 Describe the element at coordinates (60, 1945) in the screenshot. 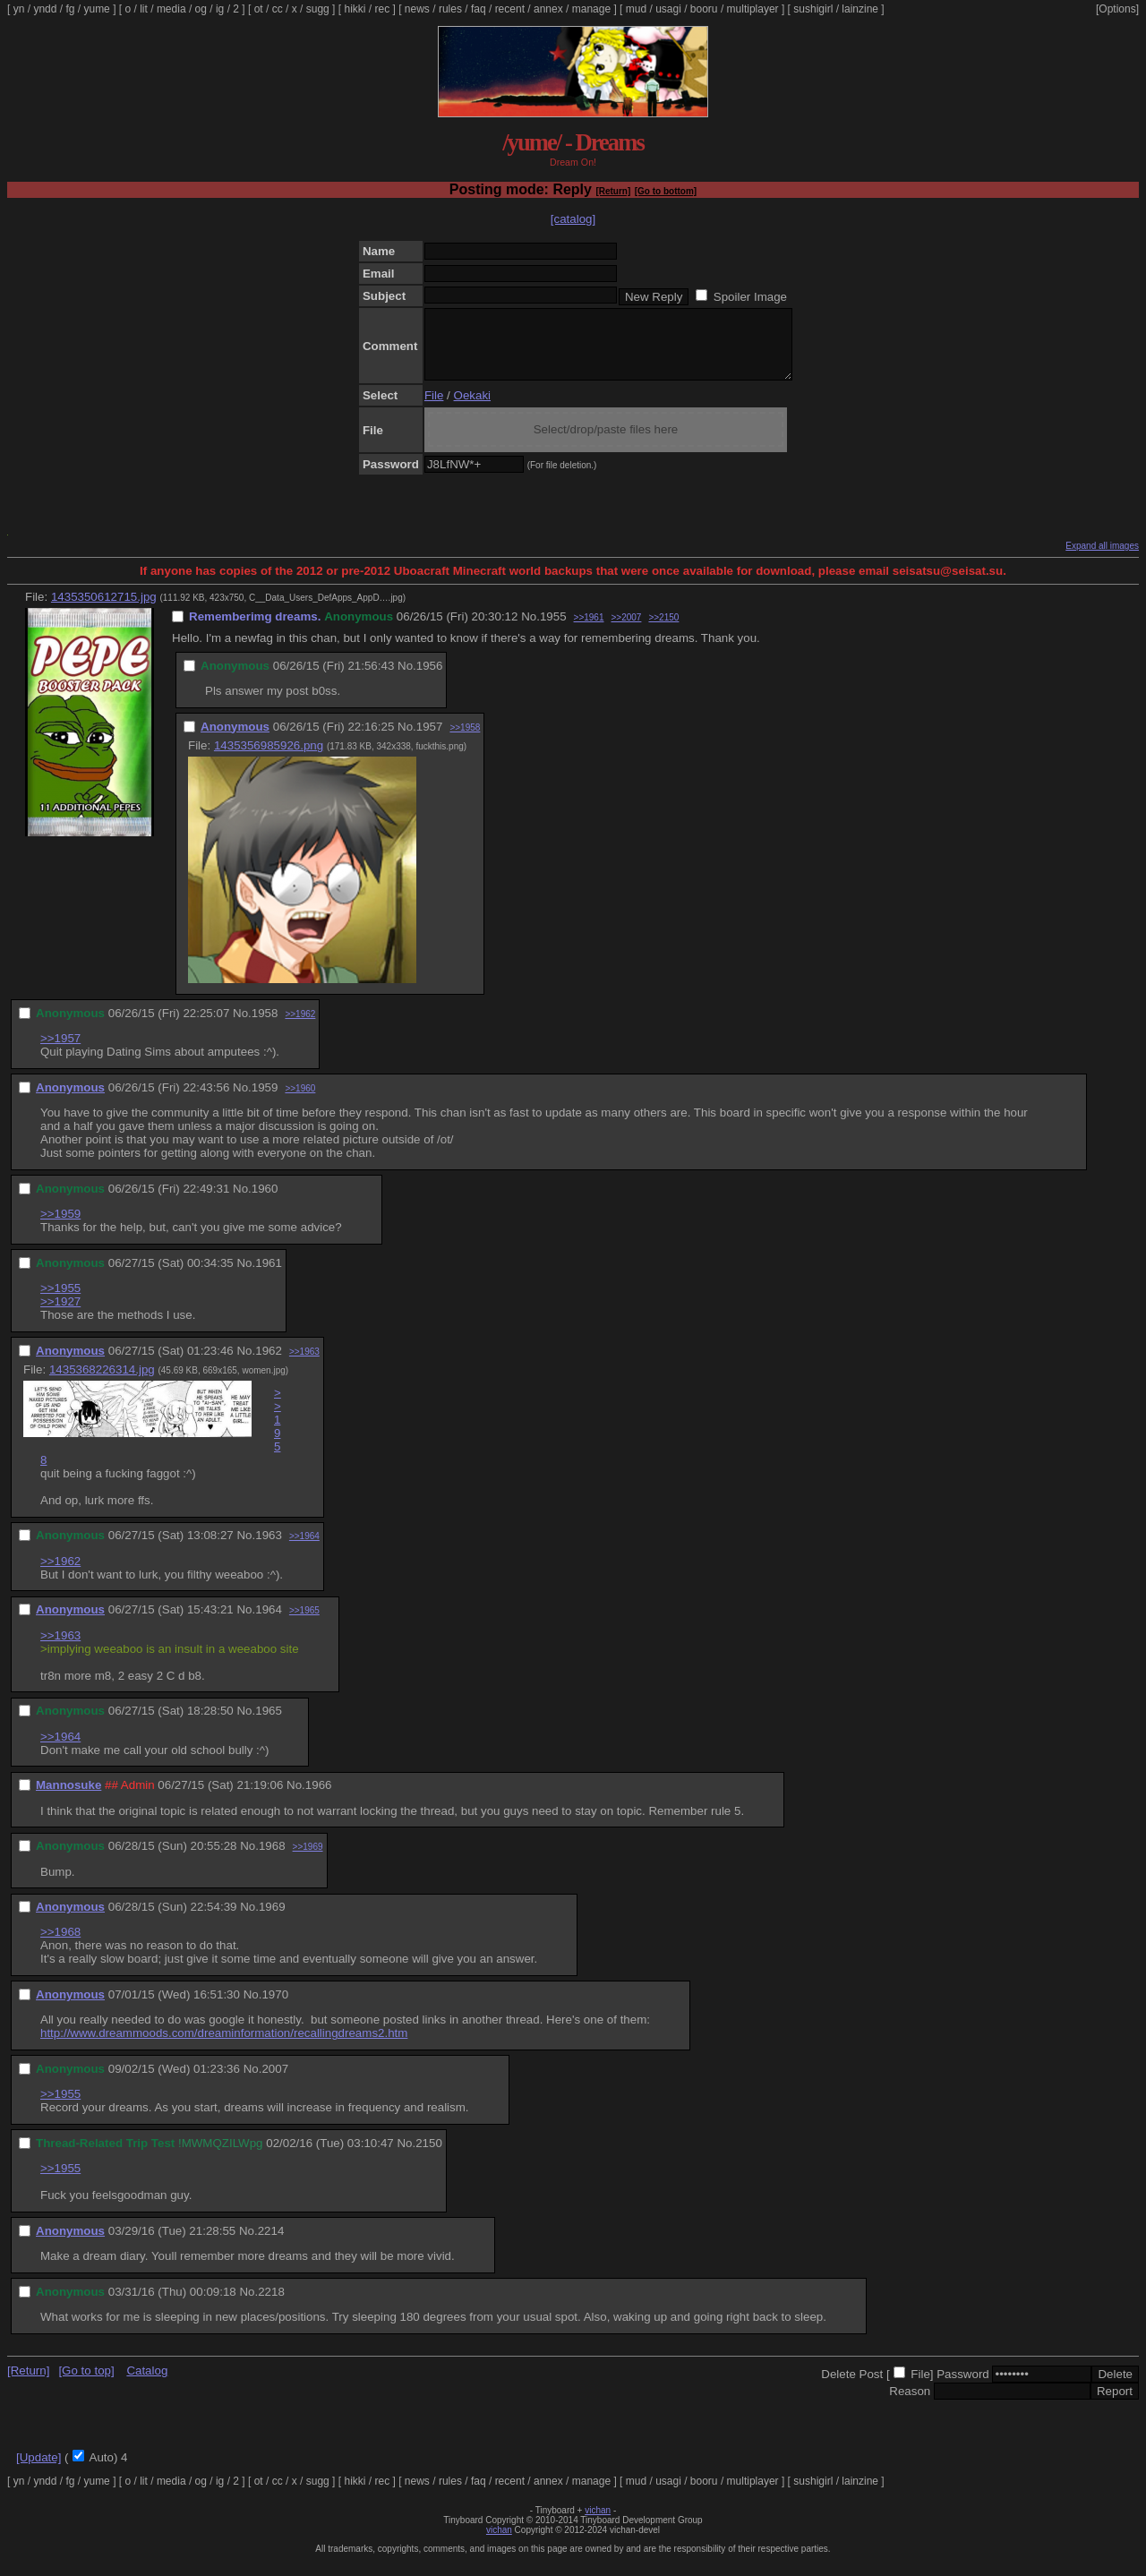

I see `>>1968` at that location.